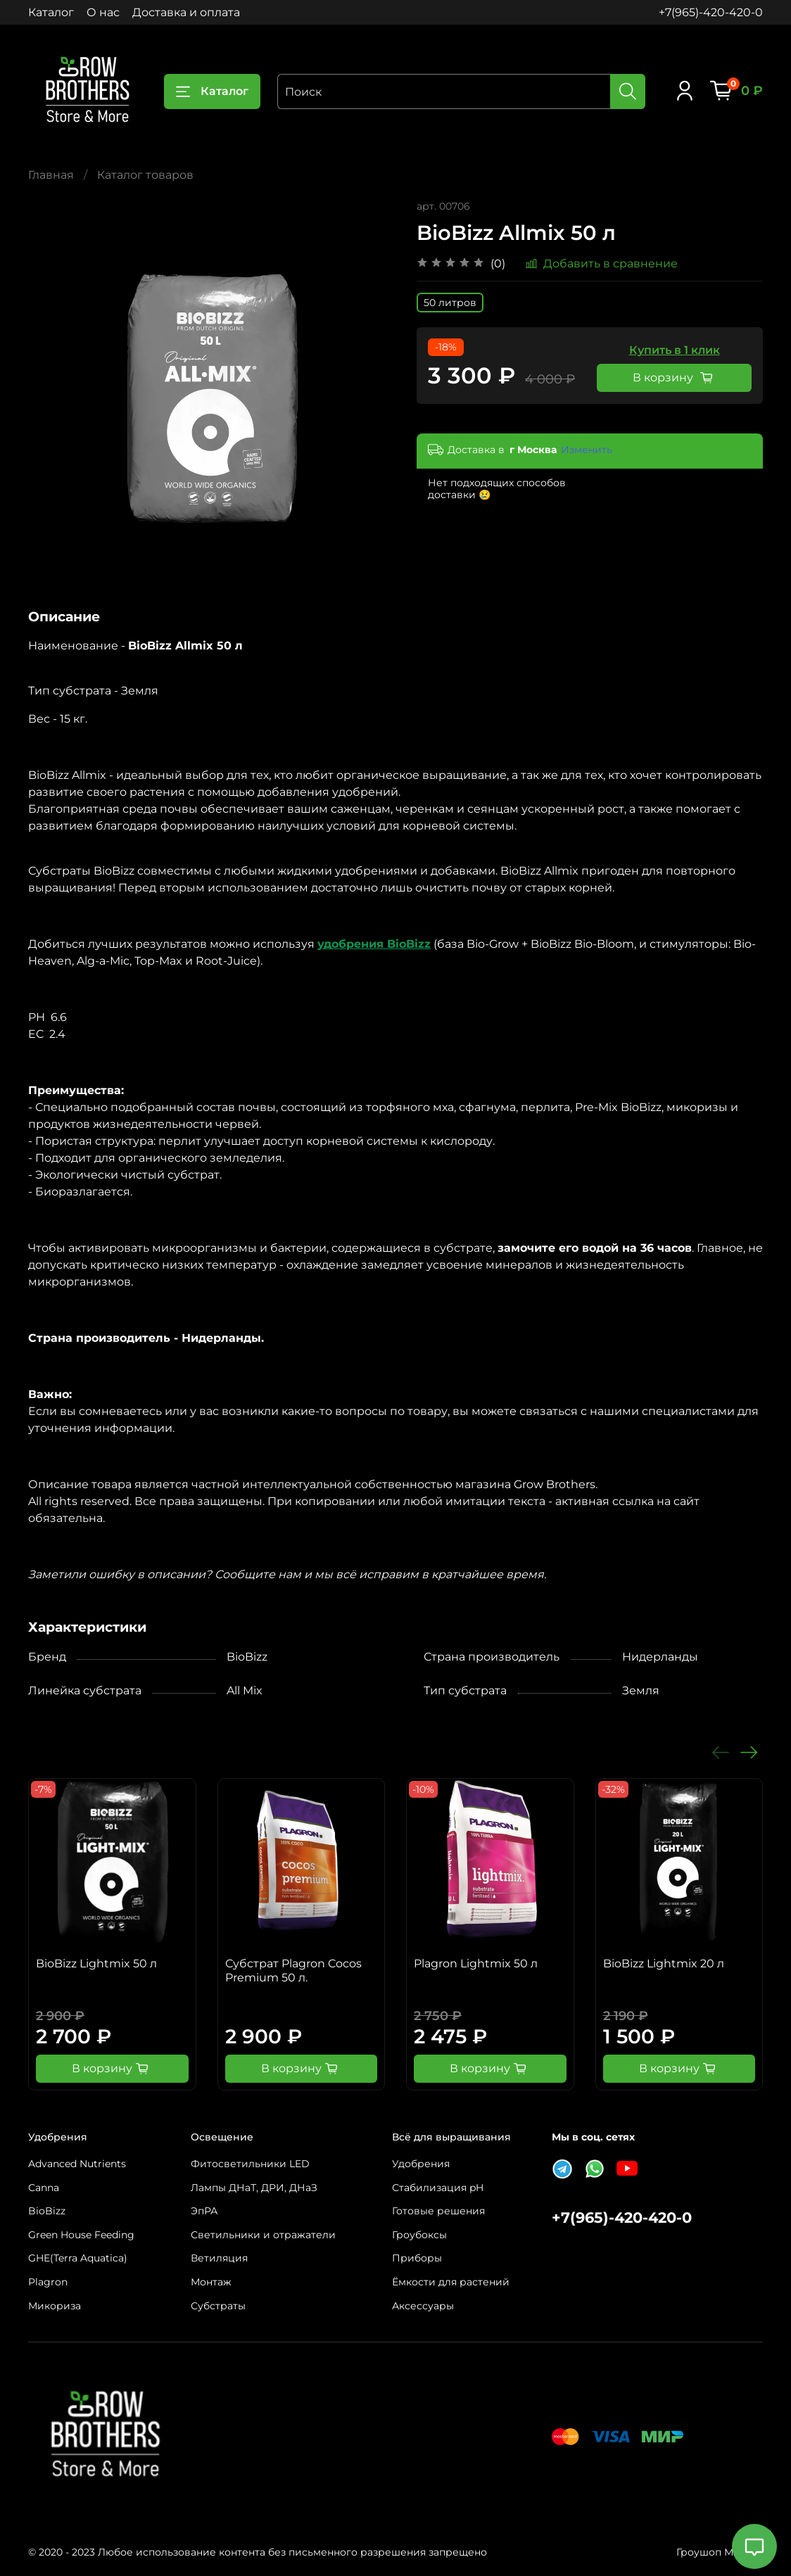  Describe the element at coordinates (417, 2258) in the screenshot. I see `Приборы` at that location.